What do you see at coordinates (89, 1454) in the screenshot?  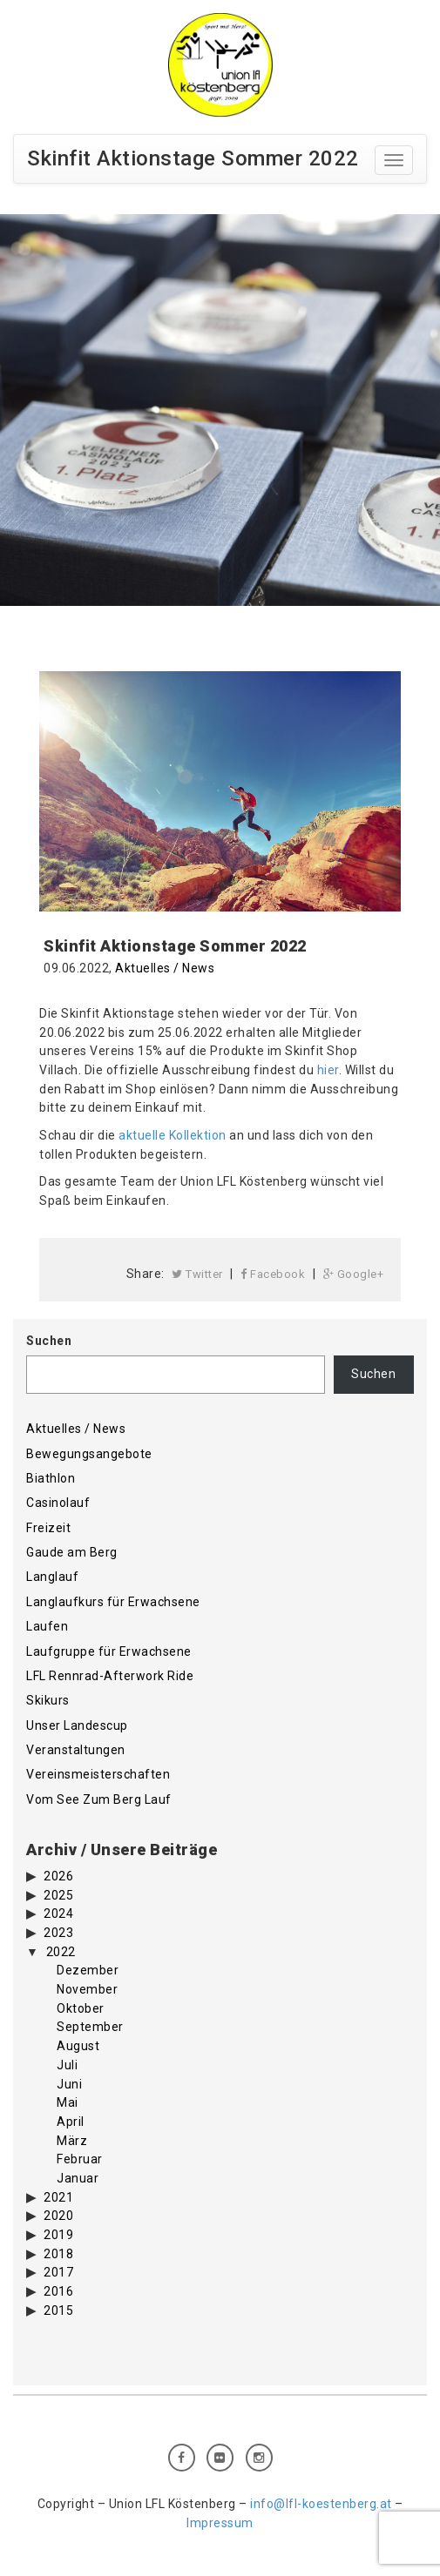 I see `Bewegungsangebote` at bounding box center [89, 1454].